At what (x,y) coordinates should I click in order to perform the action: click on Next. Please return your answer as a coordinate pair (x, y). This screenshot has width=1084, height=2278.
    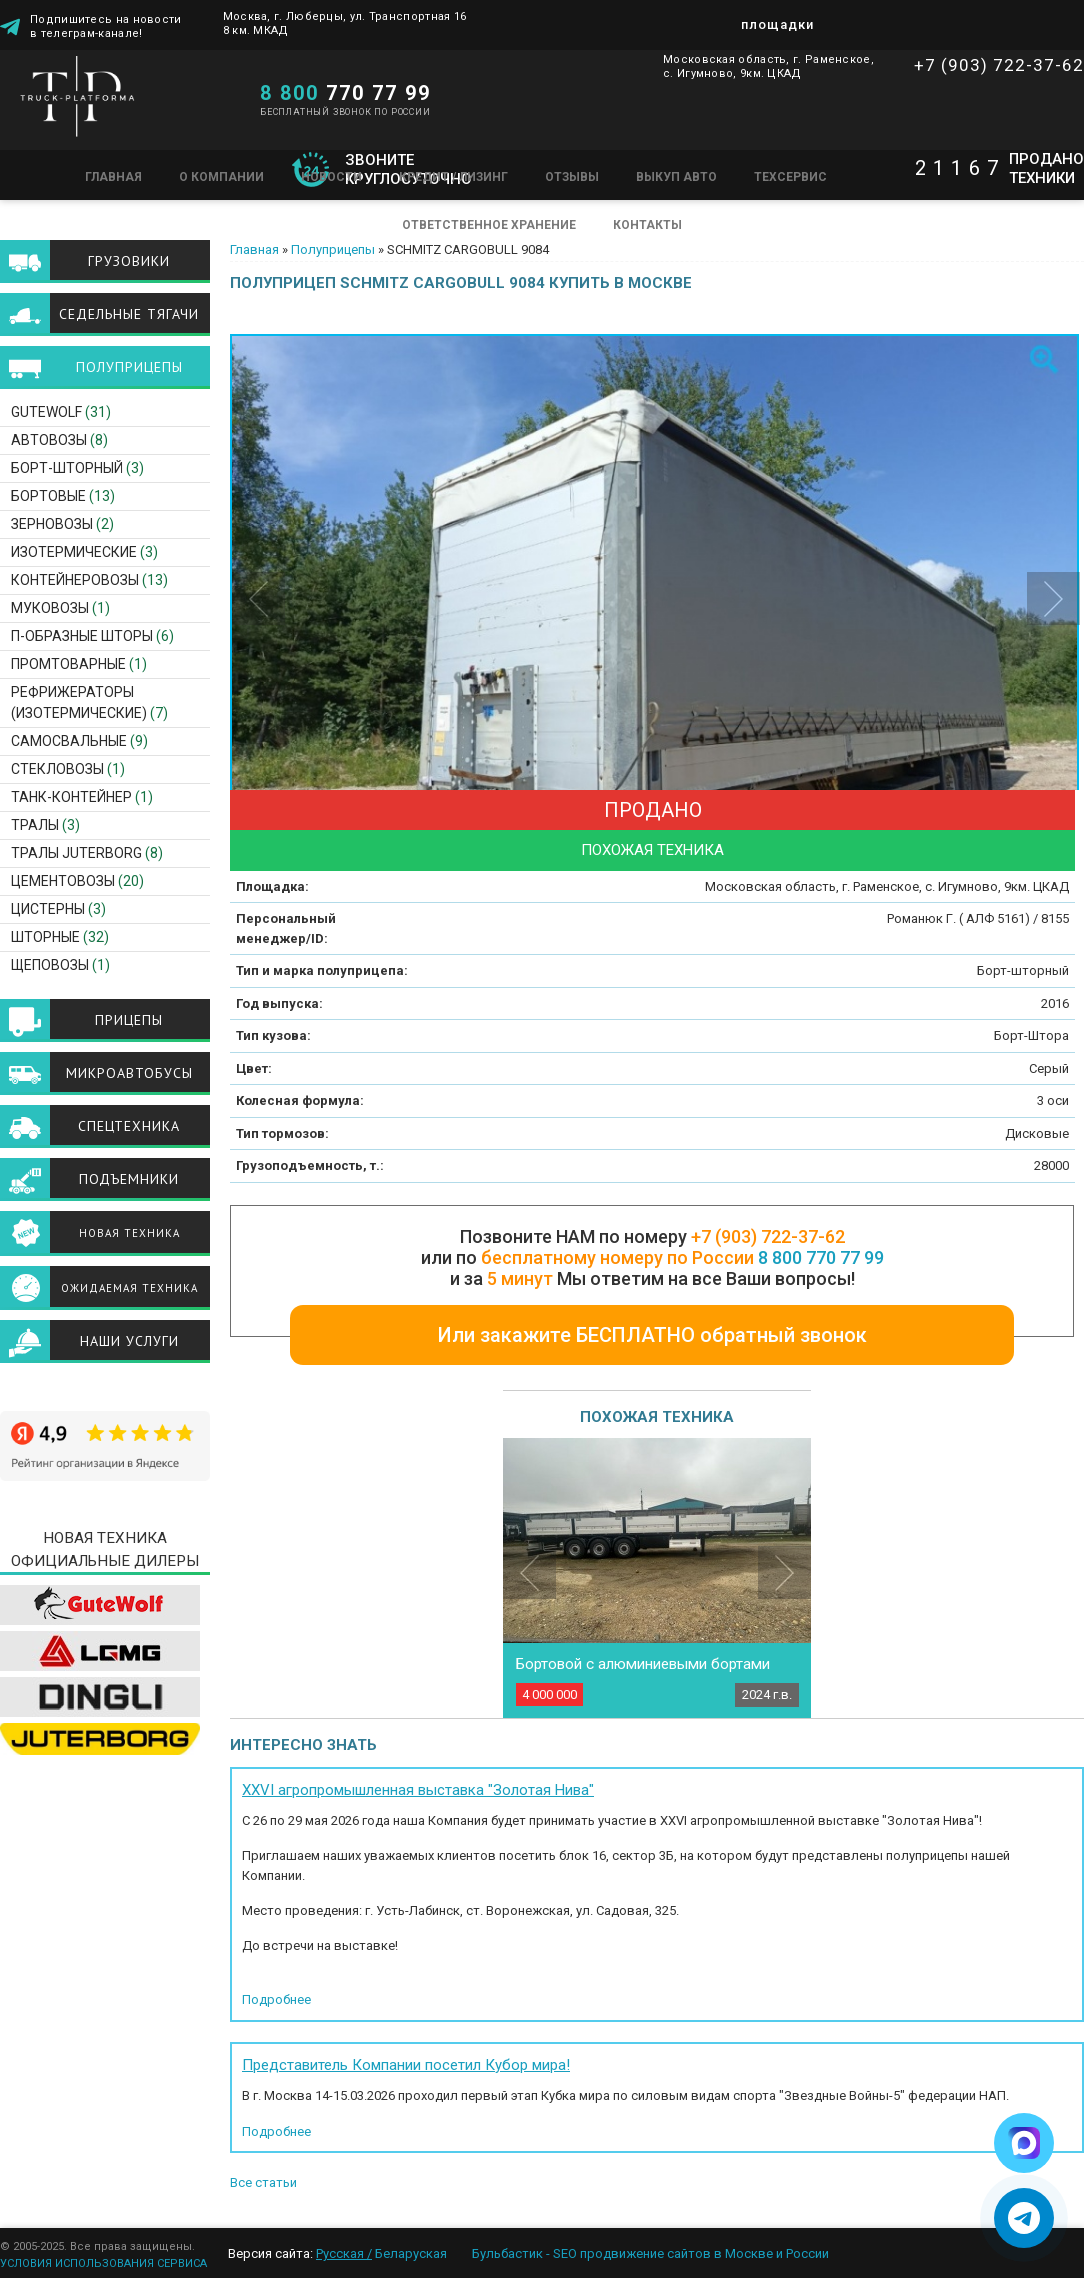
    Looking at the image, I should click on (784, 1572).